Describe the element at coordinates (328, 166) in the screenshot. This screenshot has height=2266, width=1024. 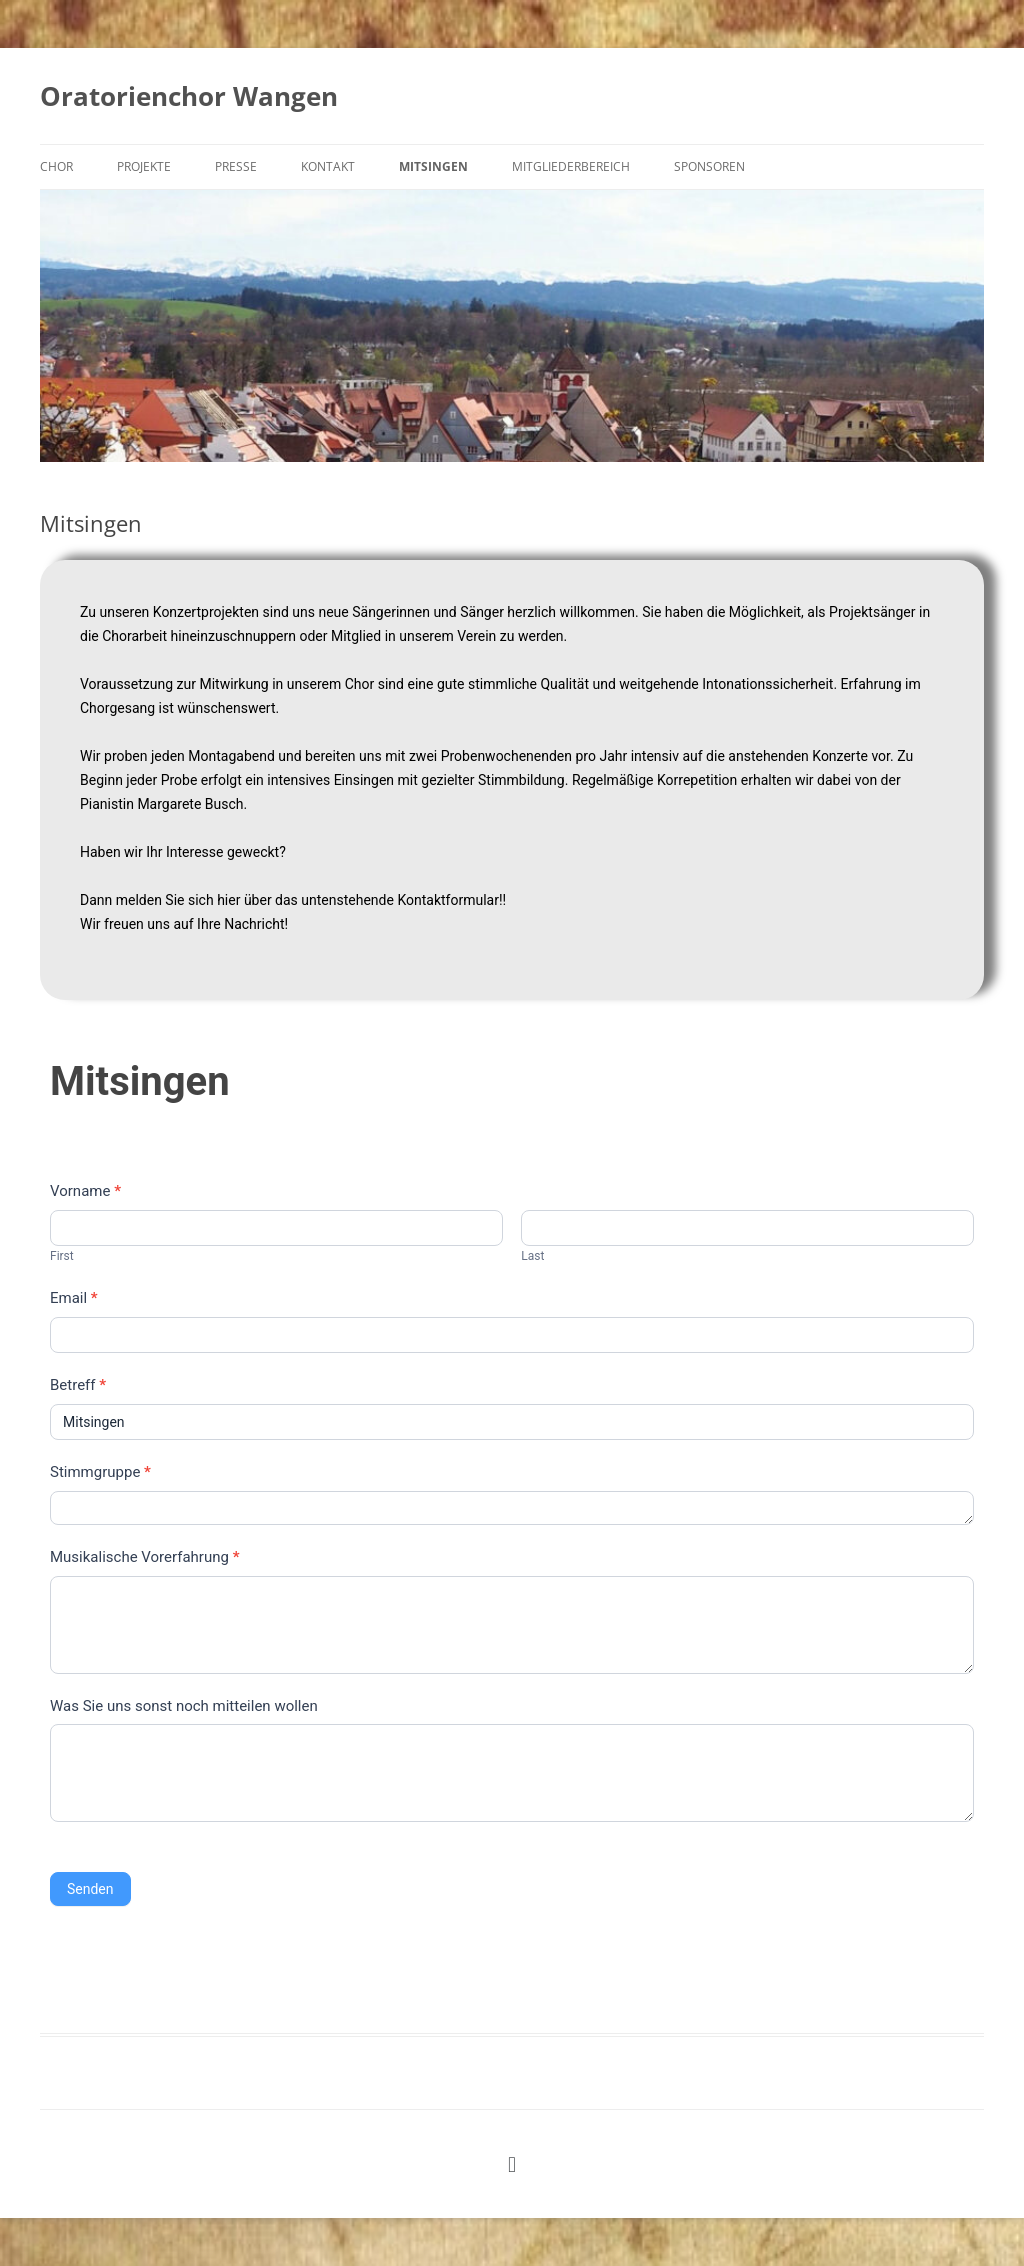
I see `Kontakt` at that location.